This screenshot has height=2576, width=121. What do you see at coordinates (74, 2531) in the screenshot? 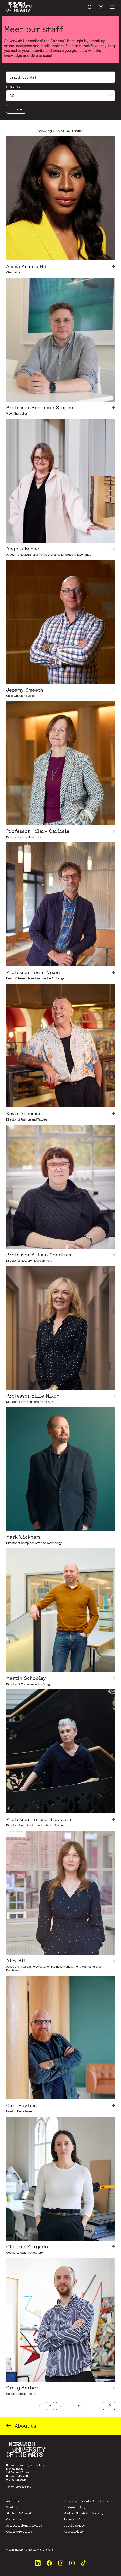
I see `Accessibility` at bounding box center [74, 2531].